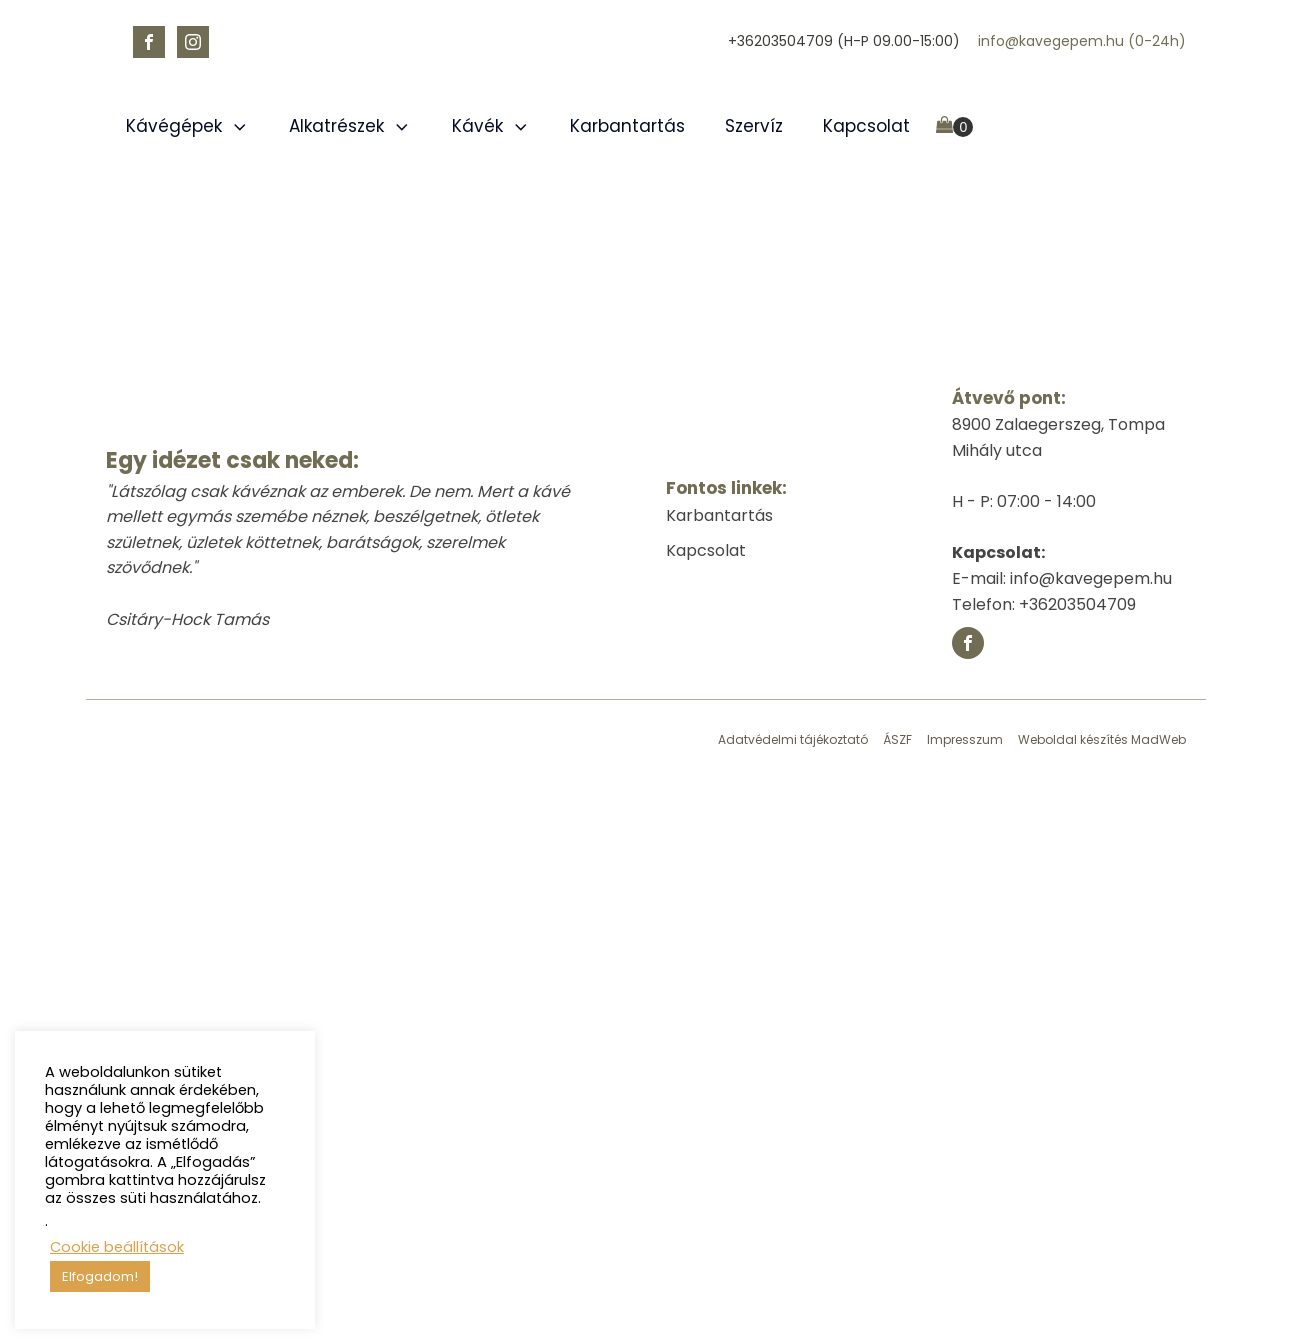 The width and height of the screenshot is (1291, 1344). I want to click on Cookie beállítások [button], so click(117, 1247).